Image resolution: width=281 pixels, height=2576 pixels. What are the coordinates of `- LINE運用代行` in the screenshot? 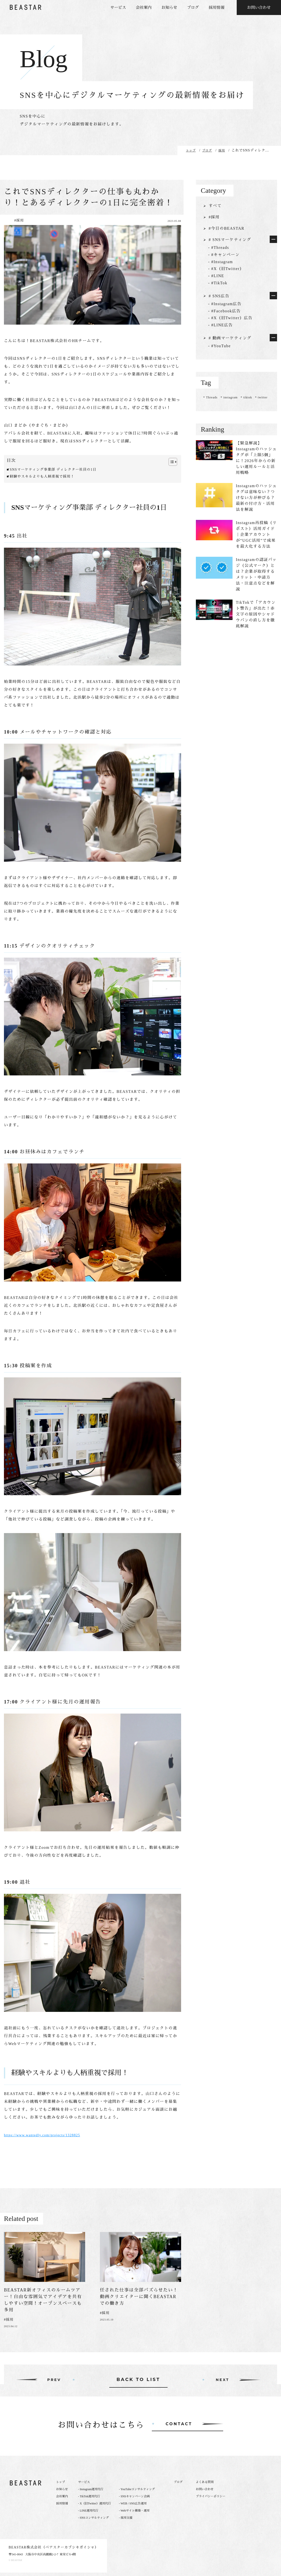 It's located at (88, 2514).